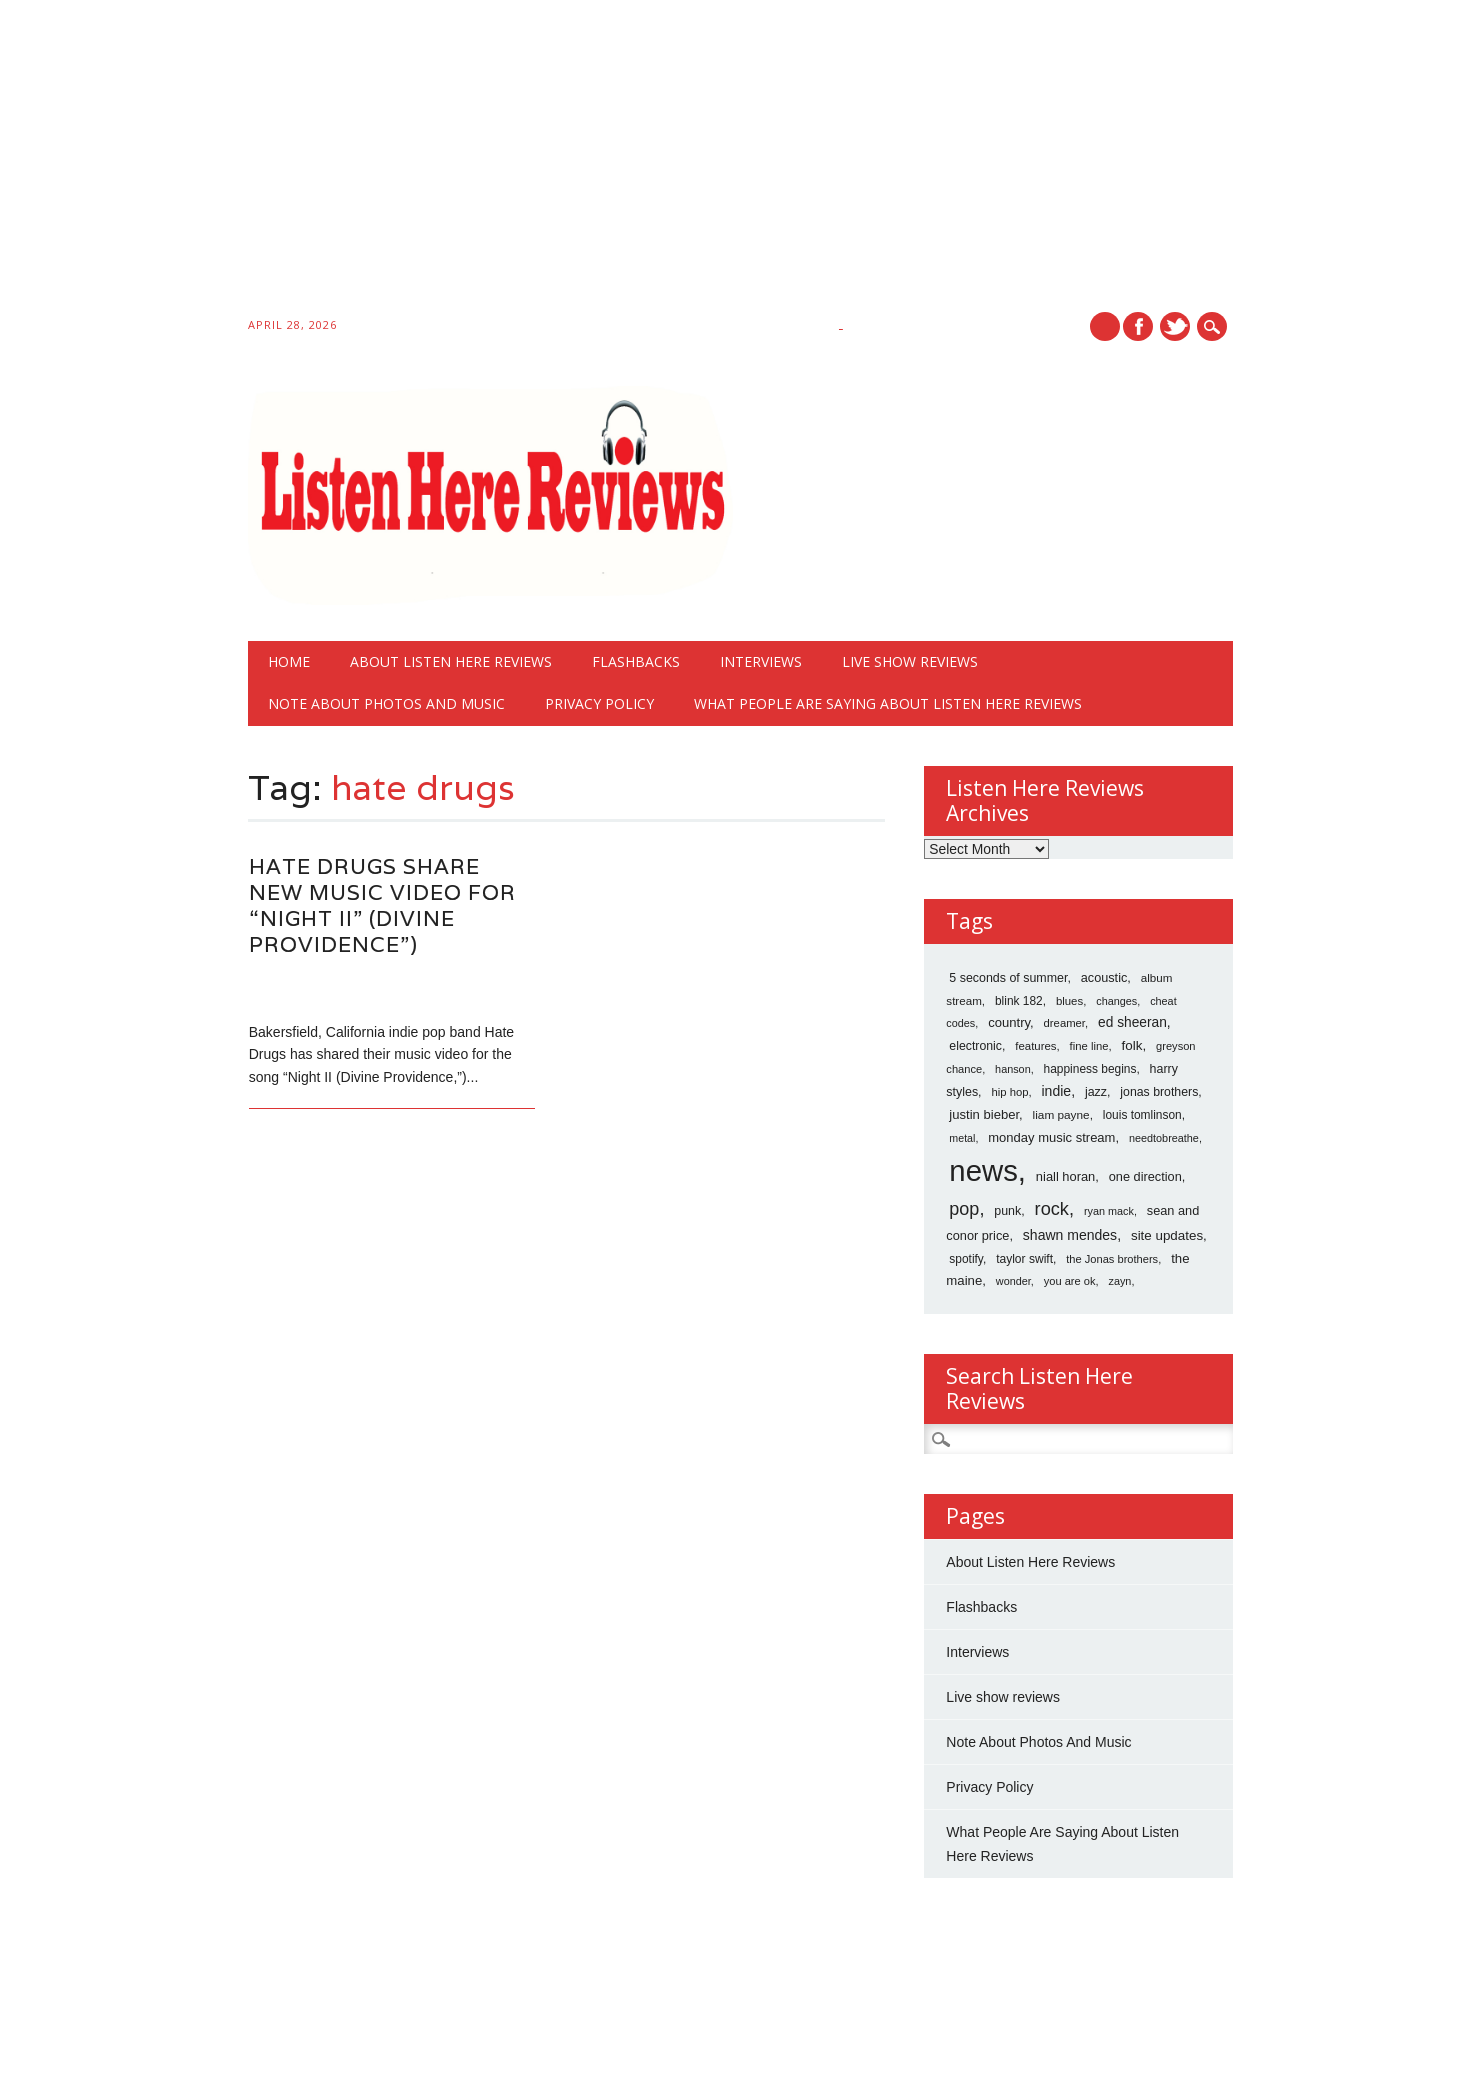  What do you see at coordinates (1061, 1115) in the screenshot?
I see `liam payne [liam payne (17 items)]` at bounding box center [1061, 1115].